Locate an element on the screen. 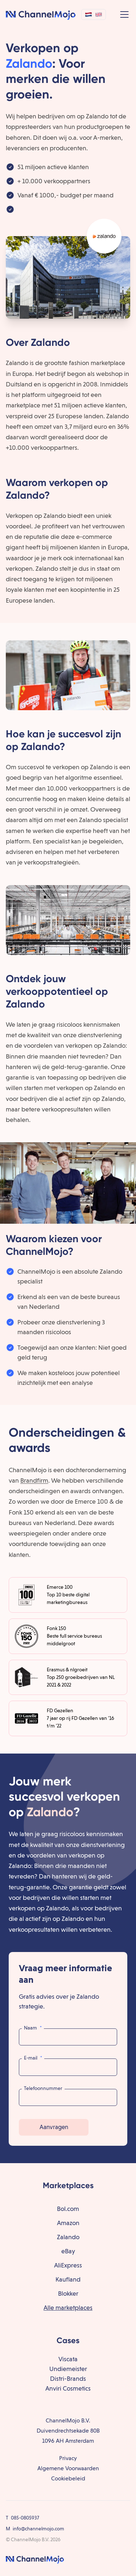 The width and height of the screenshot is (136, 2576). AliExpress is located at coordinates (68, 2265).